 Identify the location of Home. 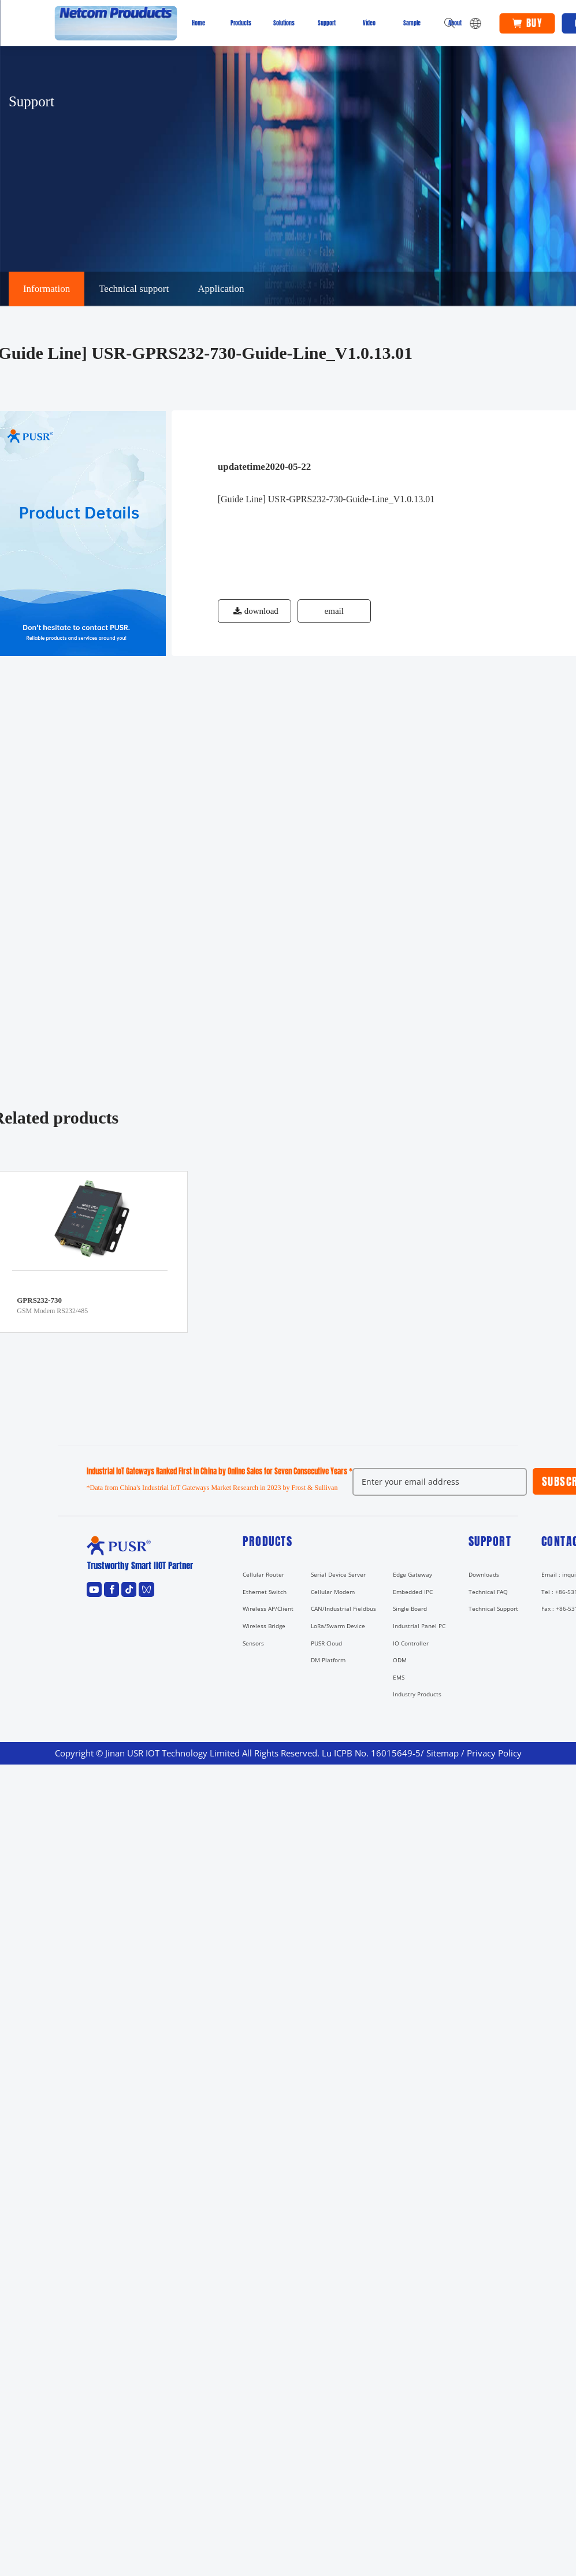
(198, 22).